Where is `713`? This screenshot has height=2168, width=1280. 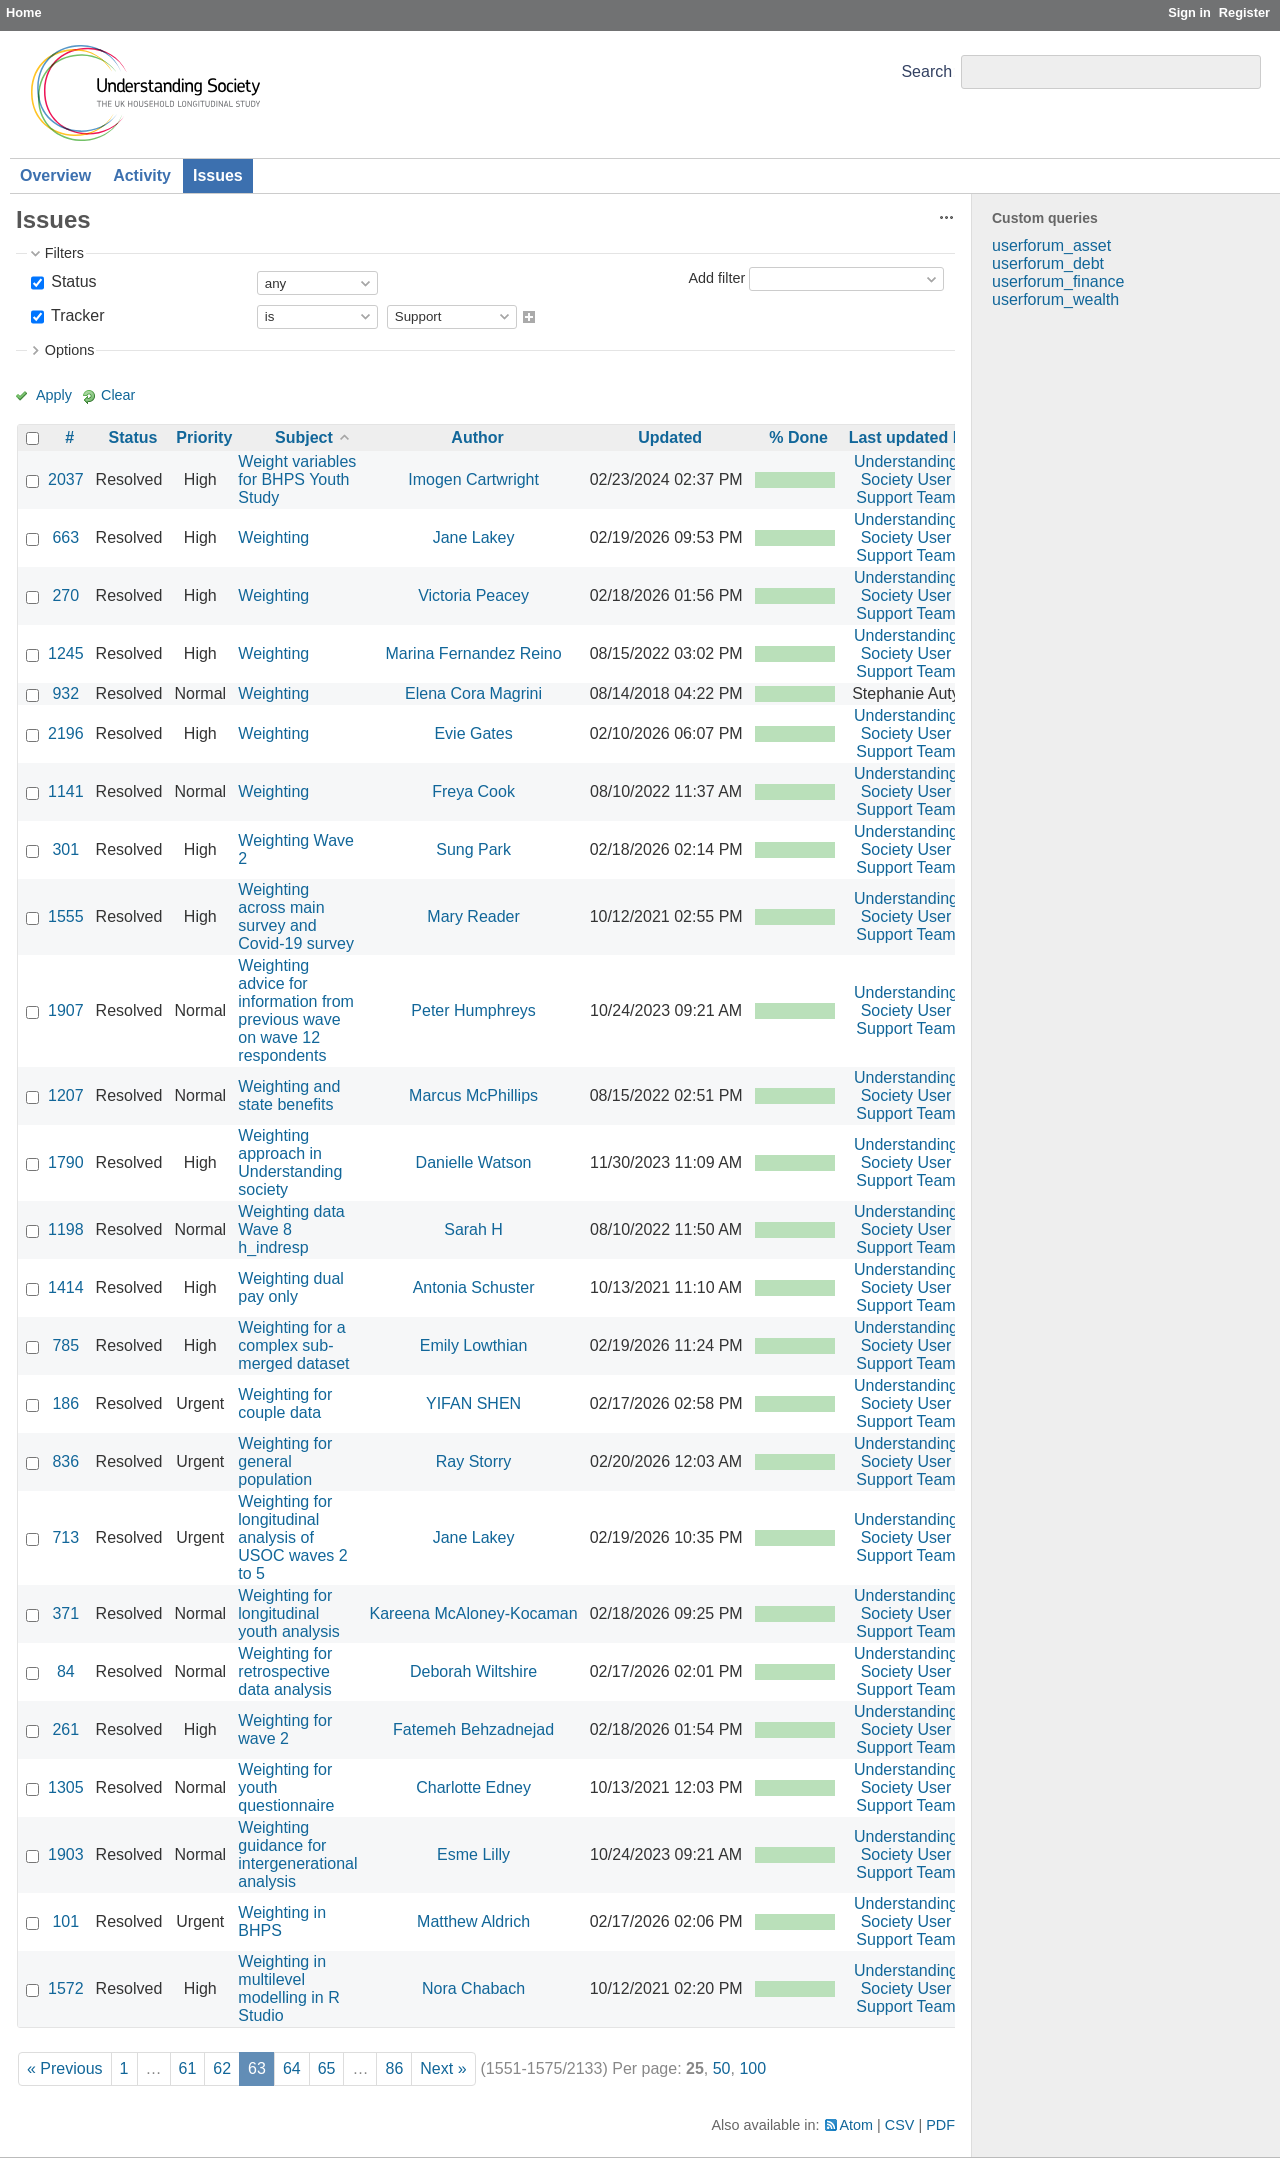
713 is located at coordinates (65, 1537).